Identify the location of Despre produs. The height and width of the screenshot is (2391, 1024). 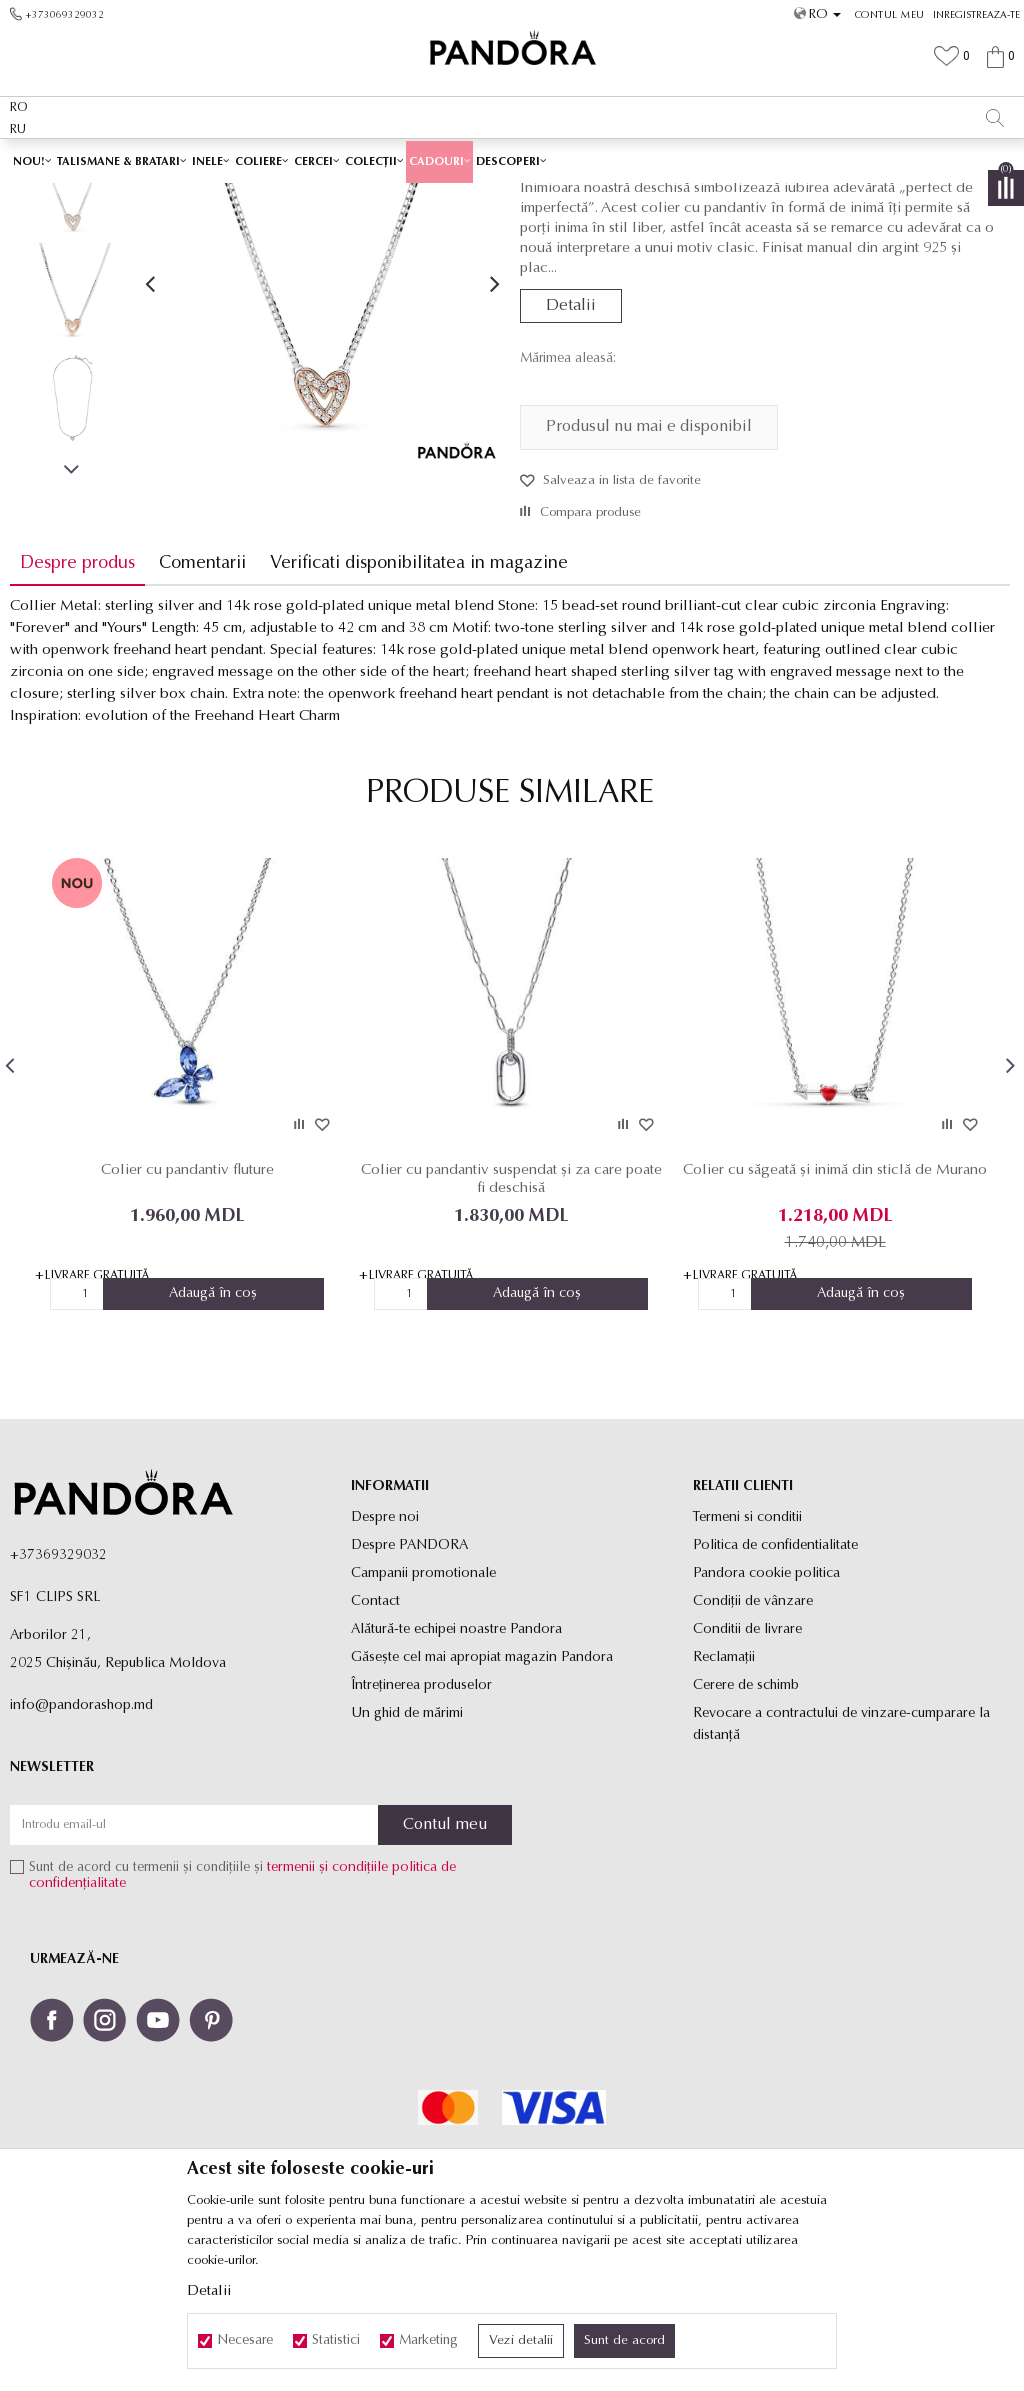
(77, 704).